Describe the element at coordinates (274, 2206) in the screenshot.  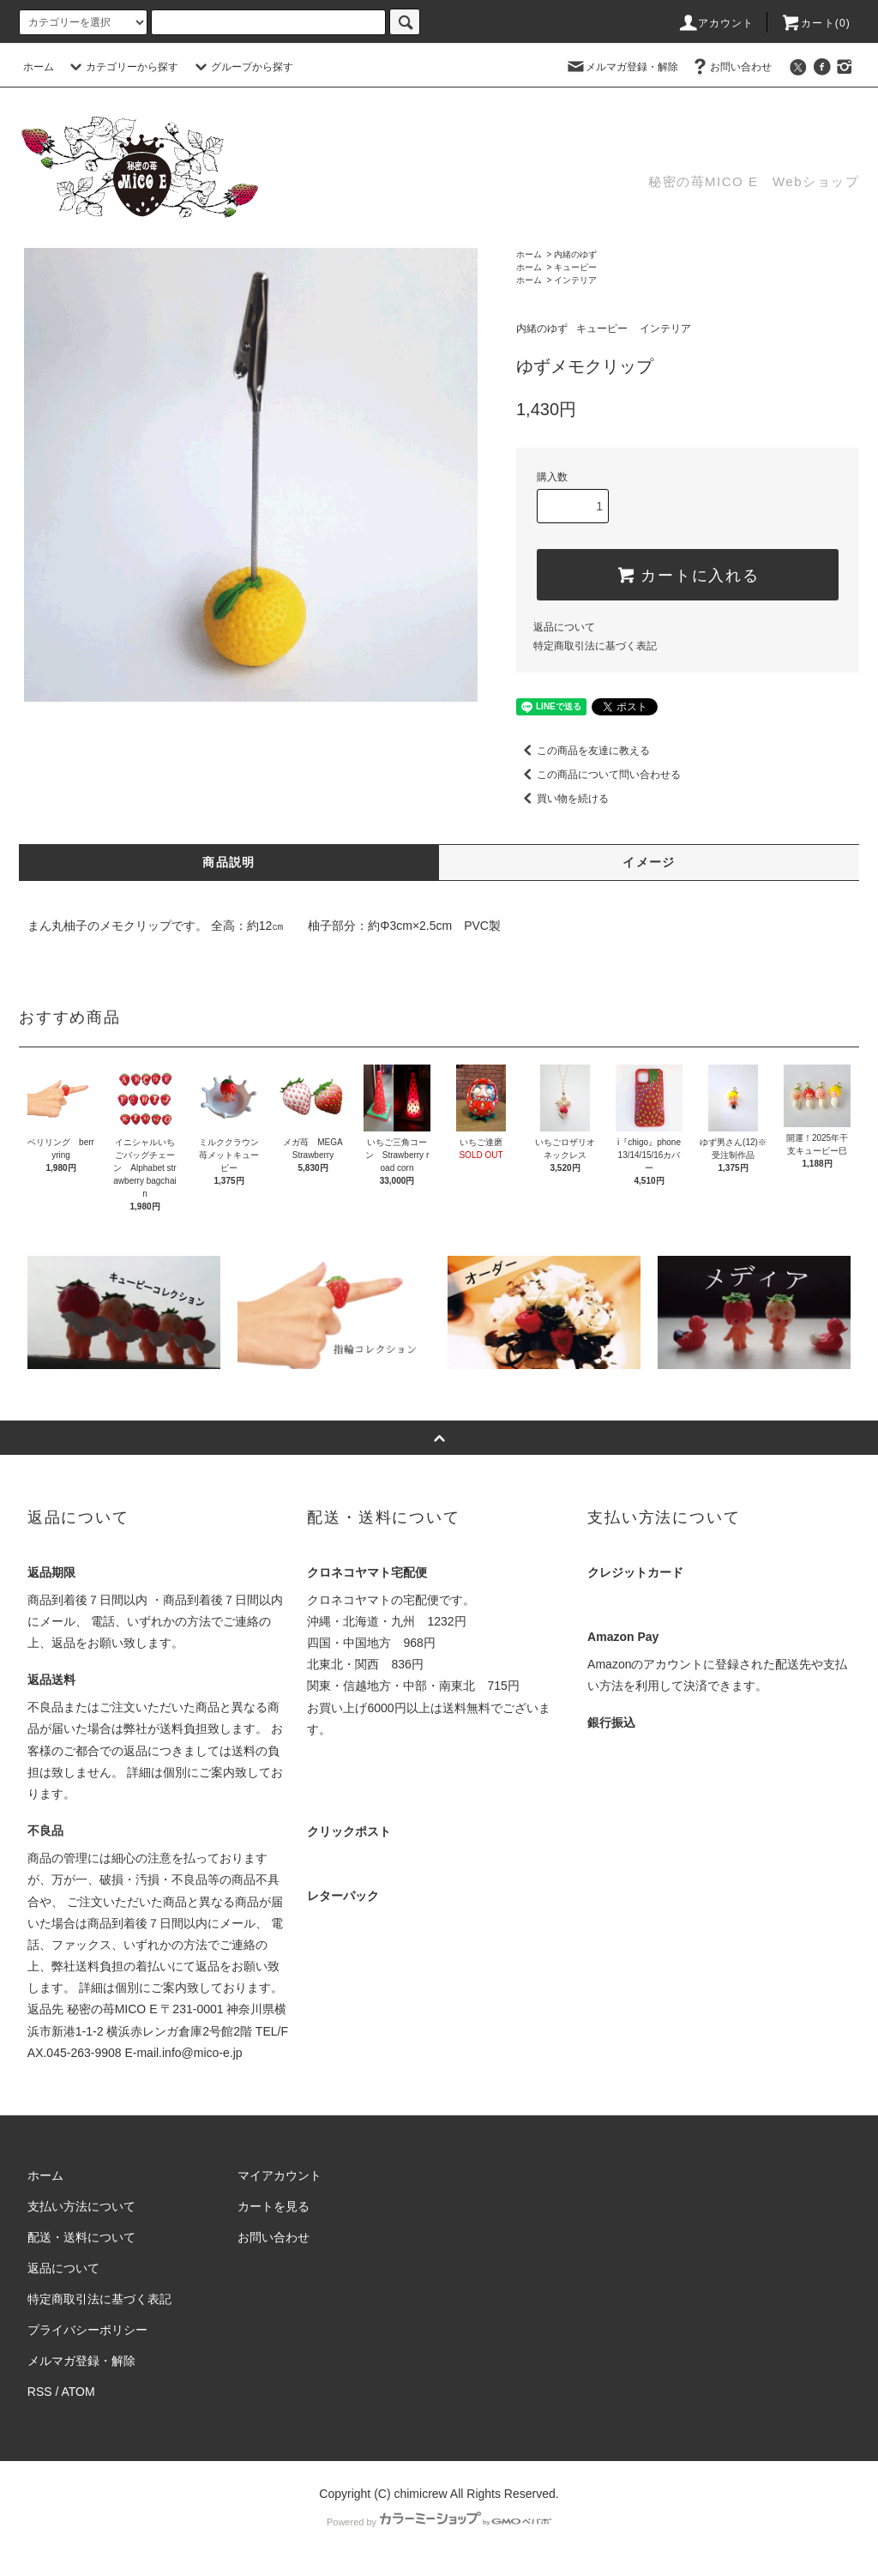
I see `カートを見る` at that location.